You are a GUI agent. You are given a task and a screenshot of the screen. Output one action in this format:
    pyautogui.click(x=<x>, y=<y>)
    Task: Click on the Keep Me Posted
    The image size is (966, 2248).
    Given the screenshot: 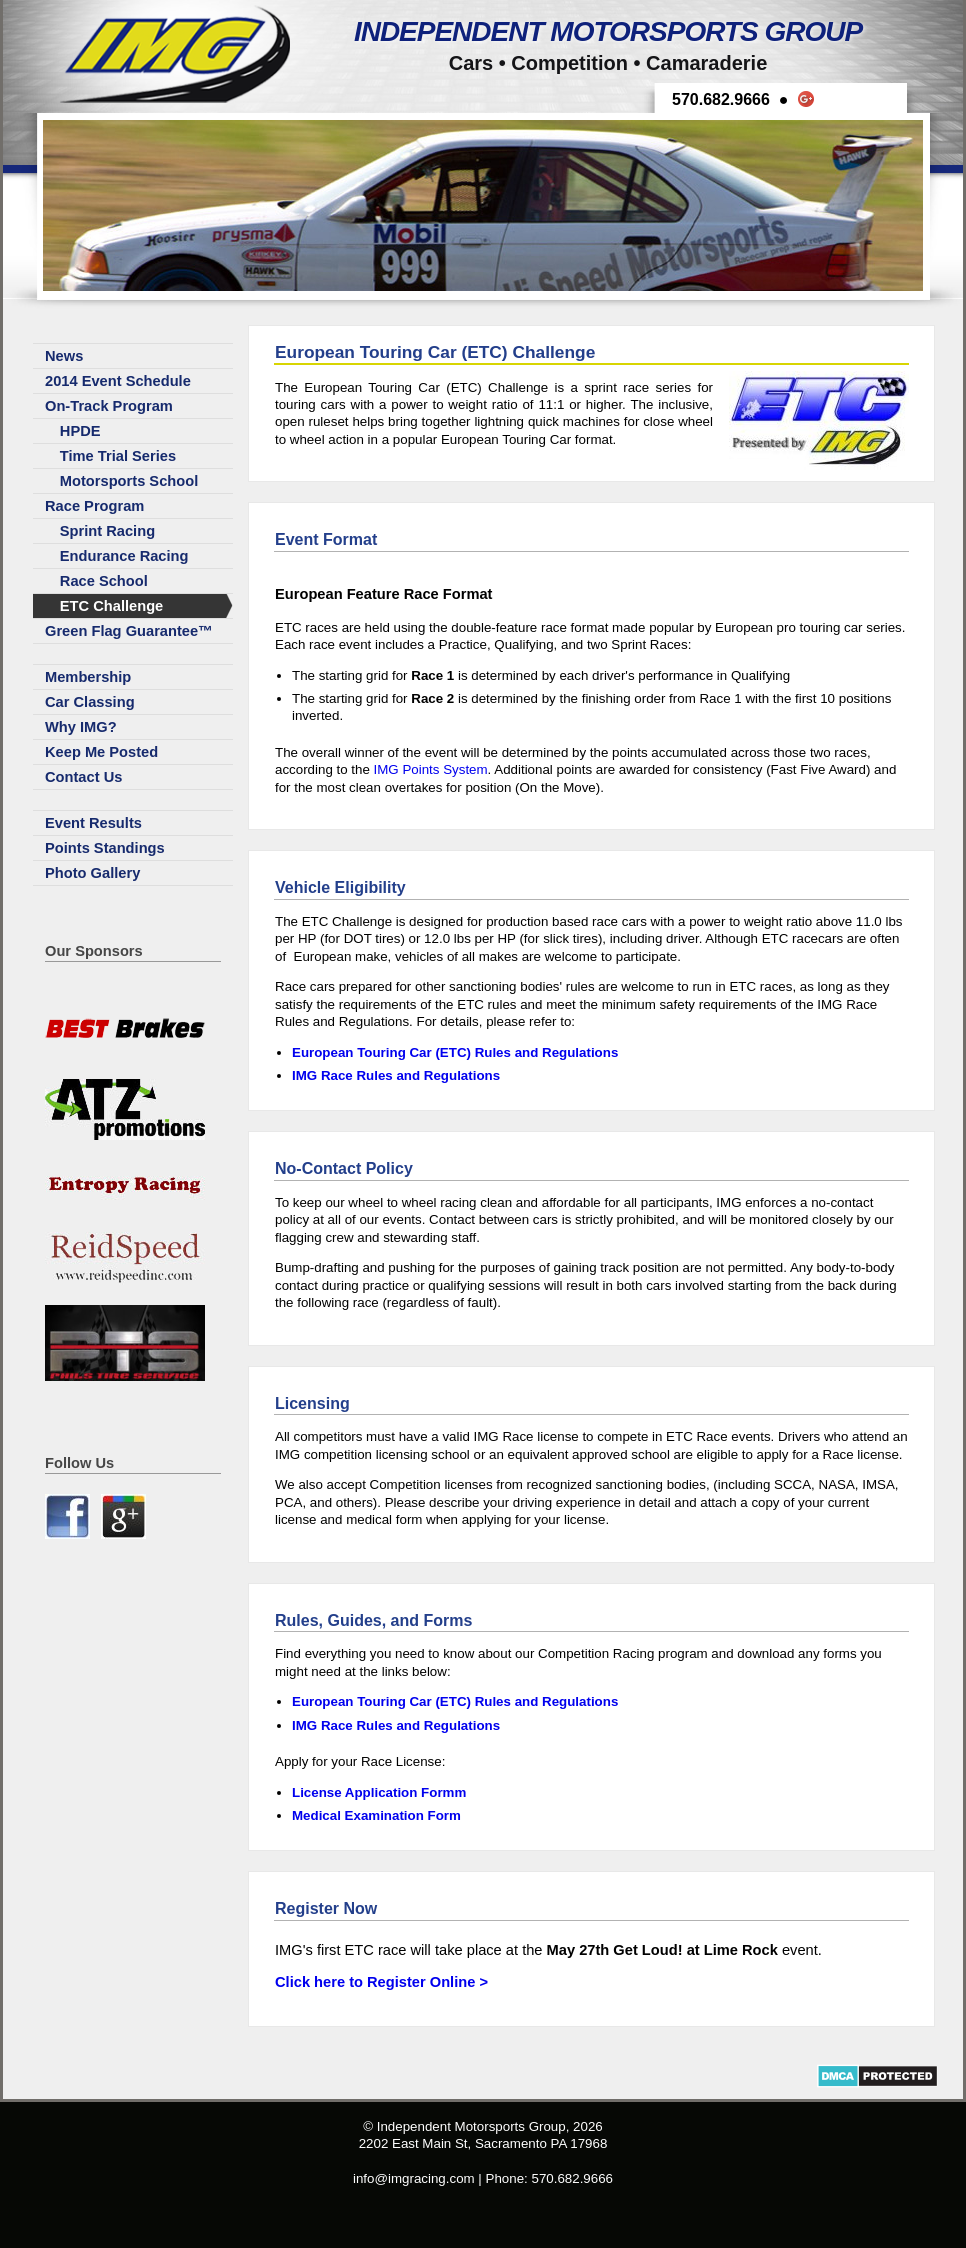 What is the action you would take?
    pyautogui.click(x=101, y=752)
    